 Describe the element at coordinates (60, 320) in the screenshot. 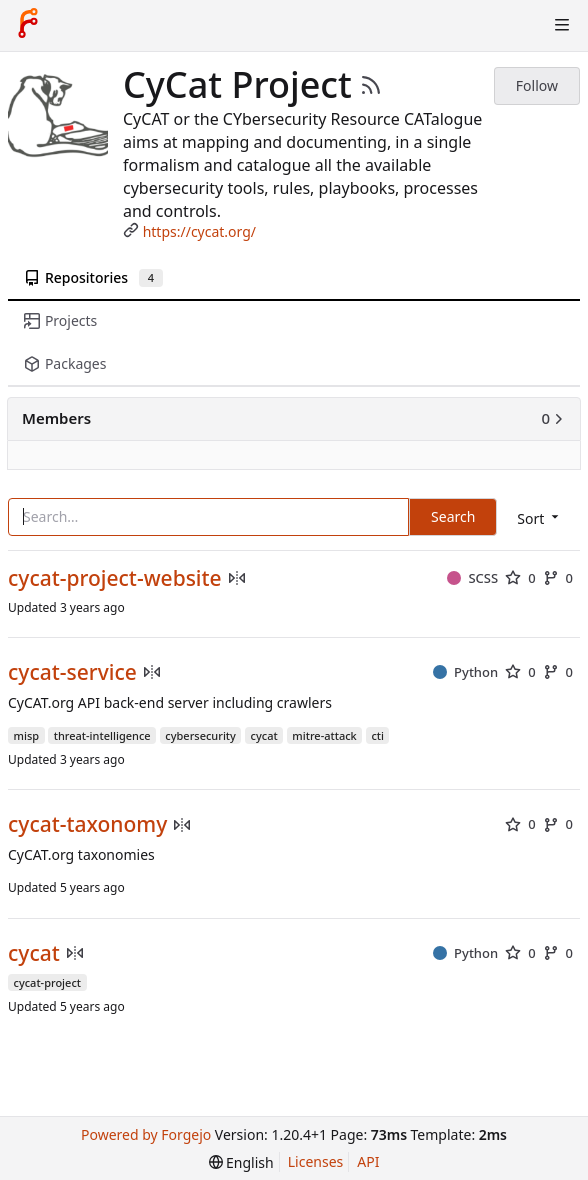

I see `Projects` at that location.